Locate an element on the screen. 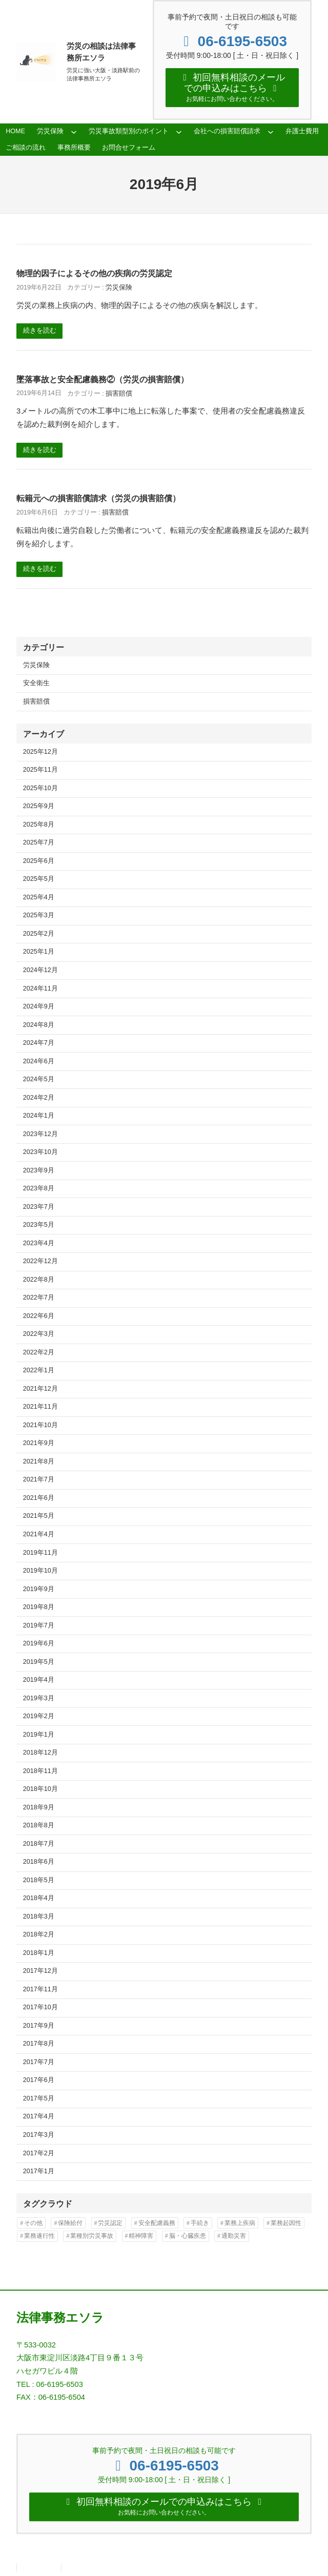 This screenshot has height=2576, width=328. 2019年1月 is located at coordinates (38, 1735).